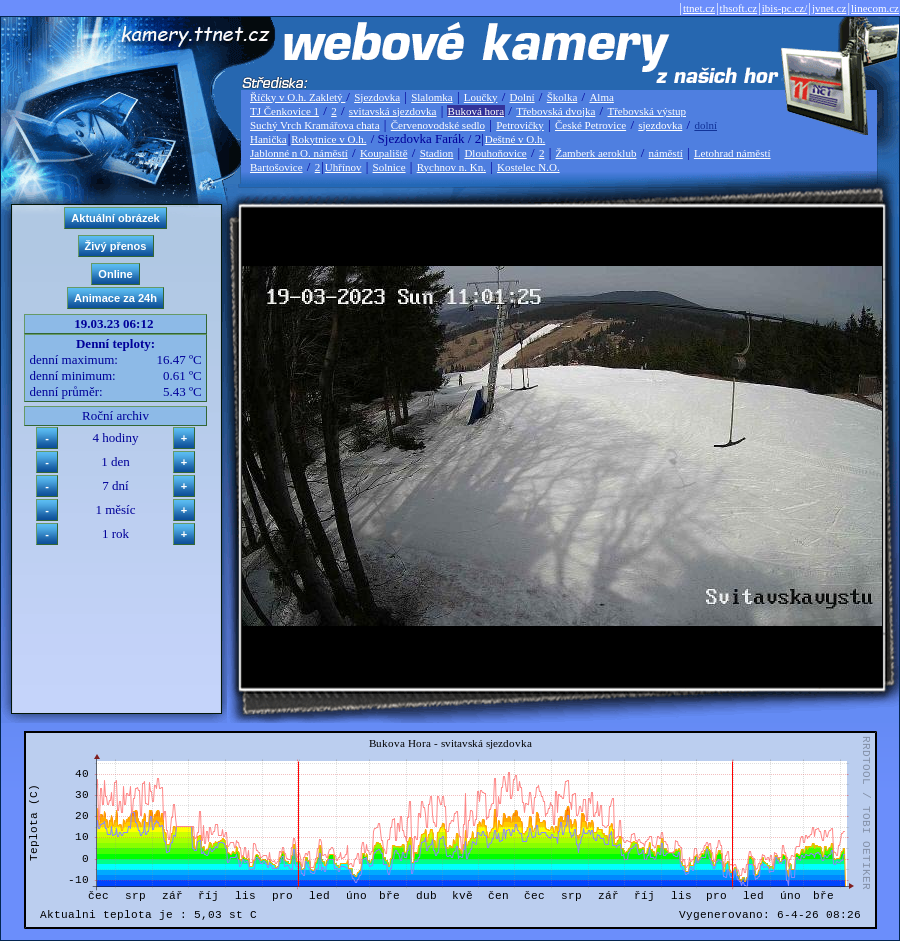 Image resolution: width=900 pixels, height=941 pixels. What do you see at coordinates (646, 111) in the screenshot?
I see `Třebovská výstup` at bounding box center [646, 111].